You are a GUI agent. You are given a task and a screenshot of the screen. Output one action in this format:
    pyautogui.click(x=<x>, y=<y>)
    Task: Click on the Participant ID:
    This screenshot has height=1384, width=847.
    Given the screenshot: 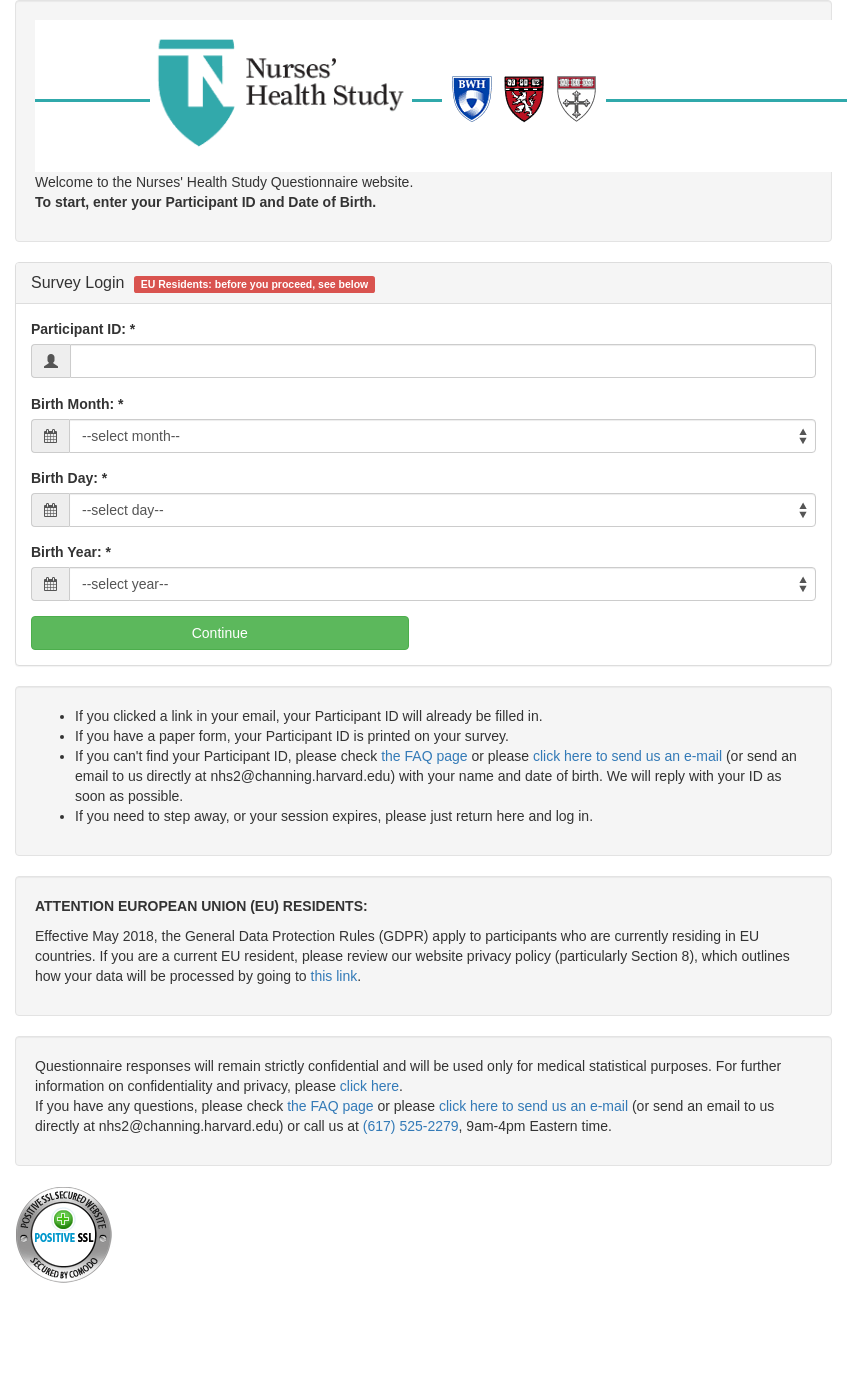 What is the action you would take?
    pyautogui.click(x=78, y=329)
    